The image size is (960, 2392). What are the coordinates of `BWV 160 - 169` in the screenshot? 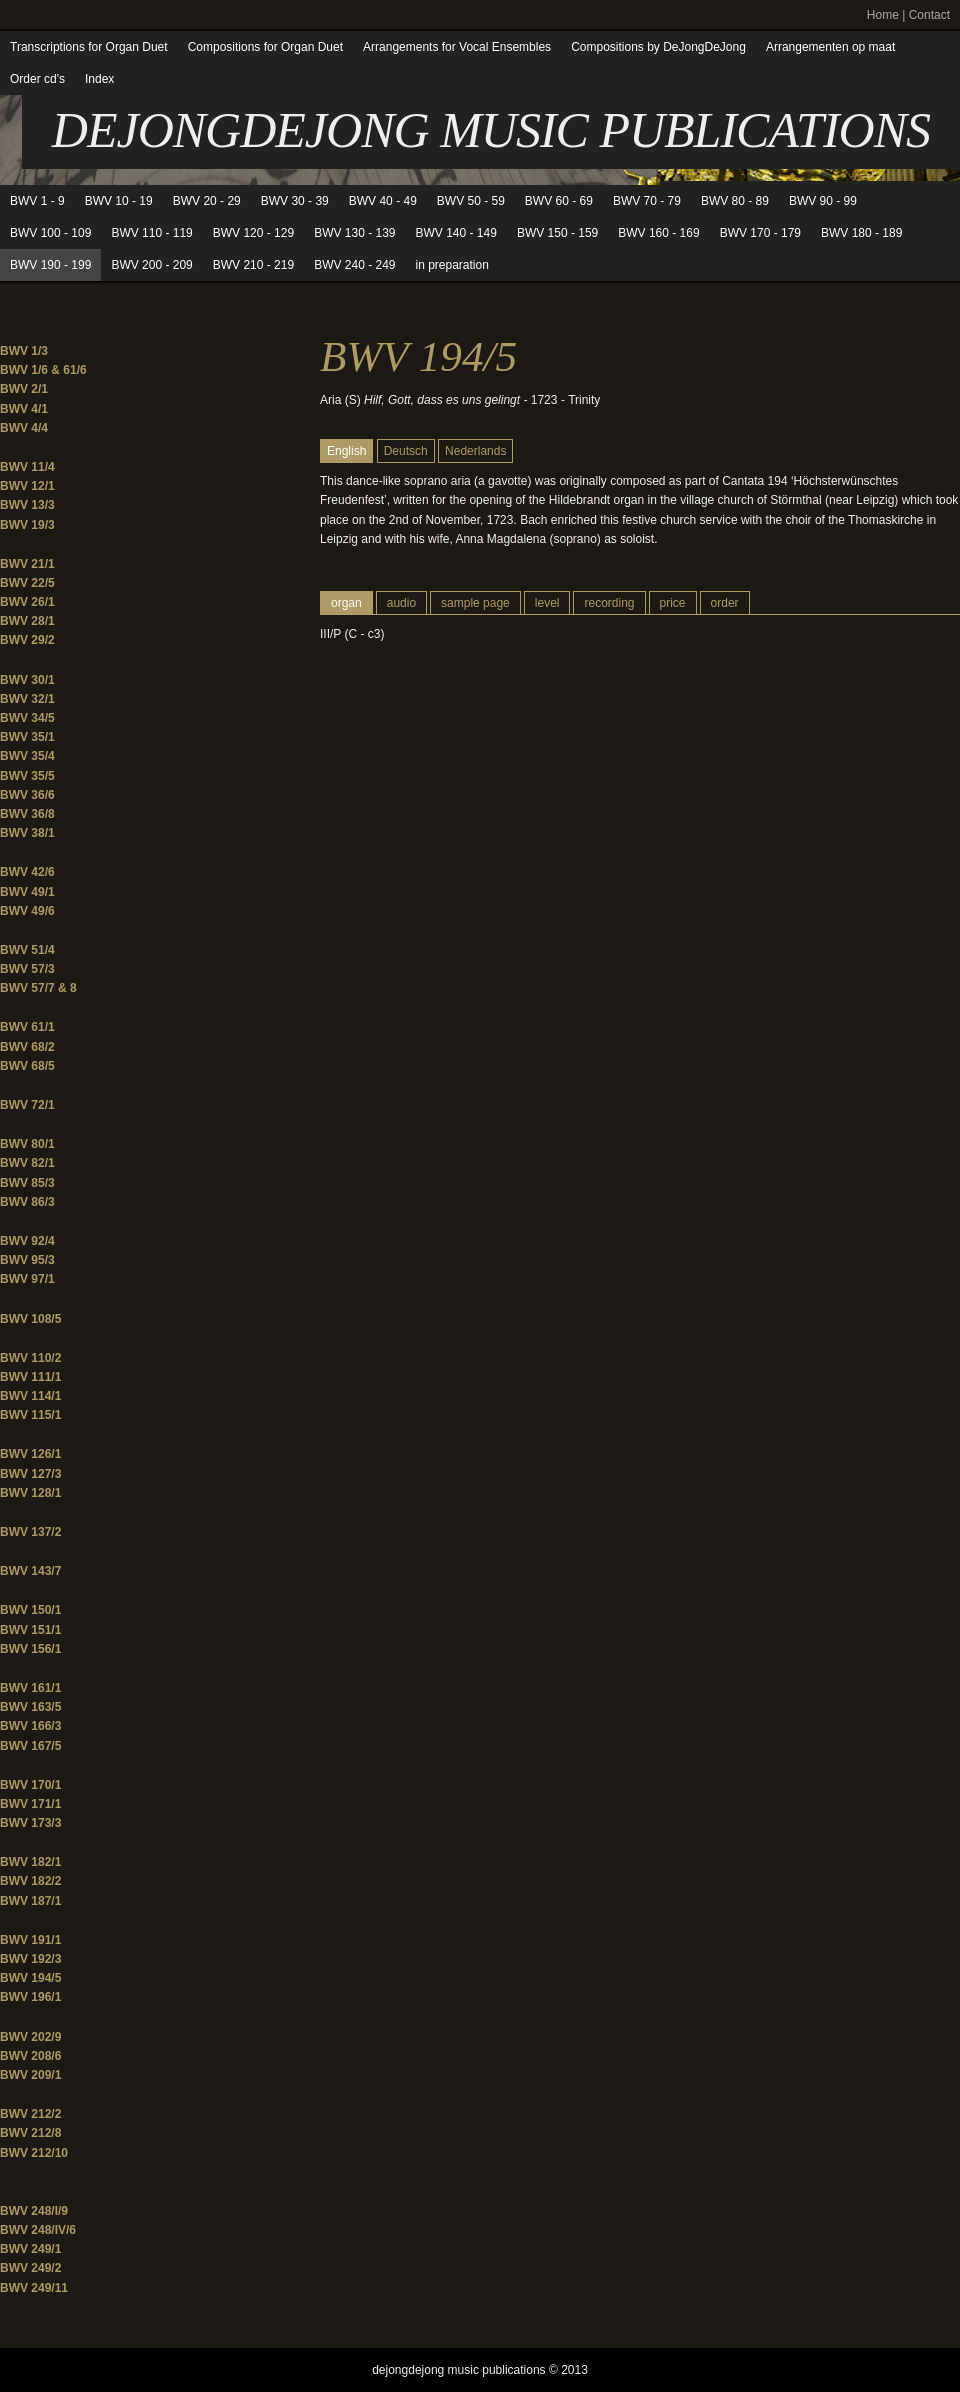 It's located at (658, 233).